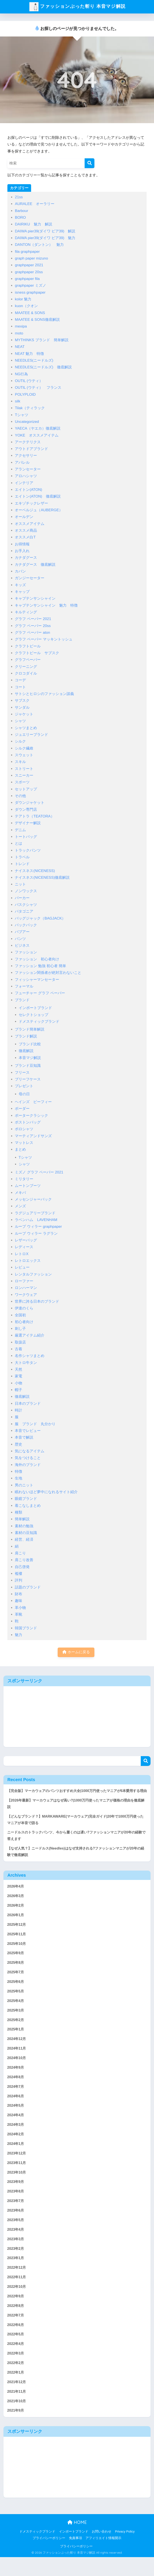 The image size is (154, 2576). I want to click on 趣味, so click(18, 1601).